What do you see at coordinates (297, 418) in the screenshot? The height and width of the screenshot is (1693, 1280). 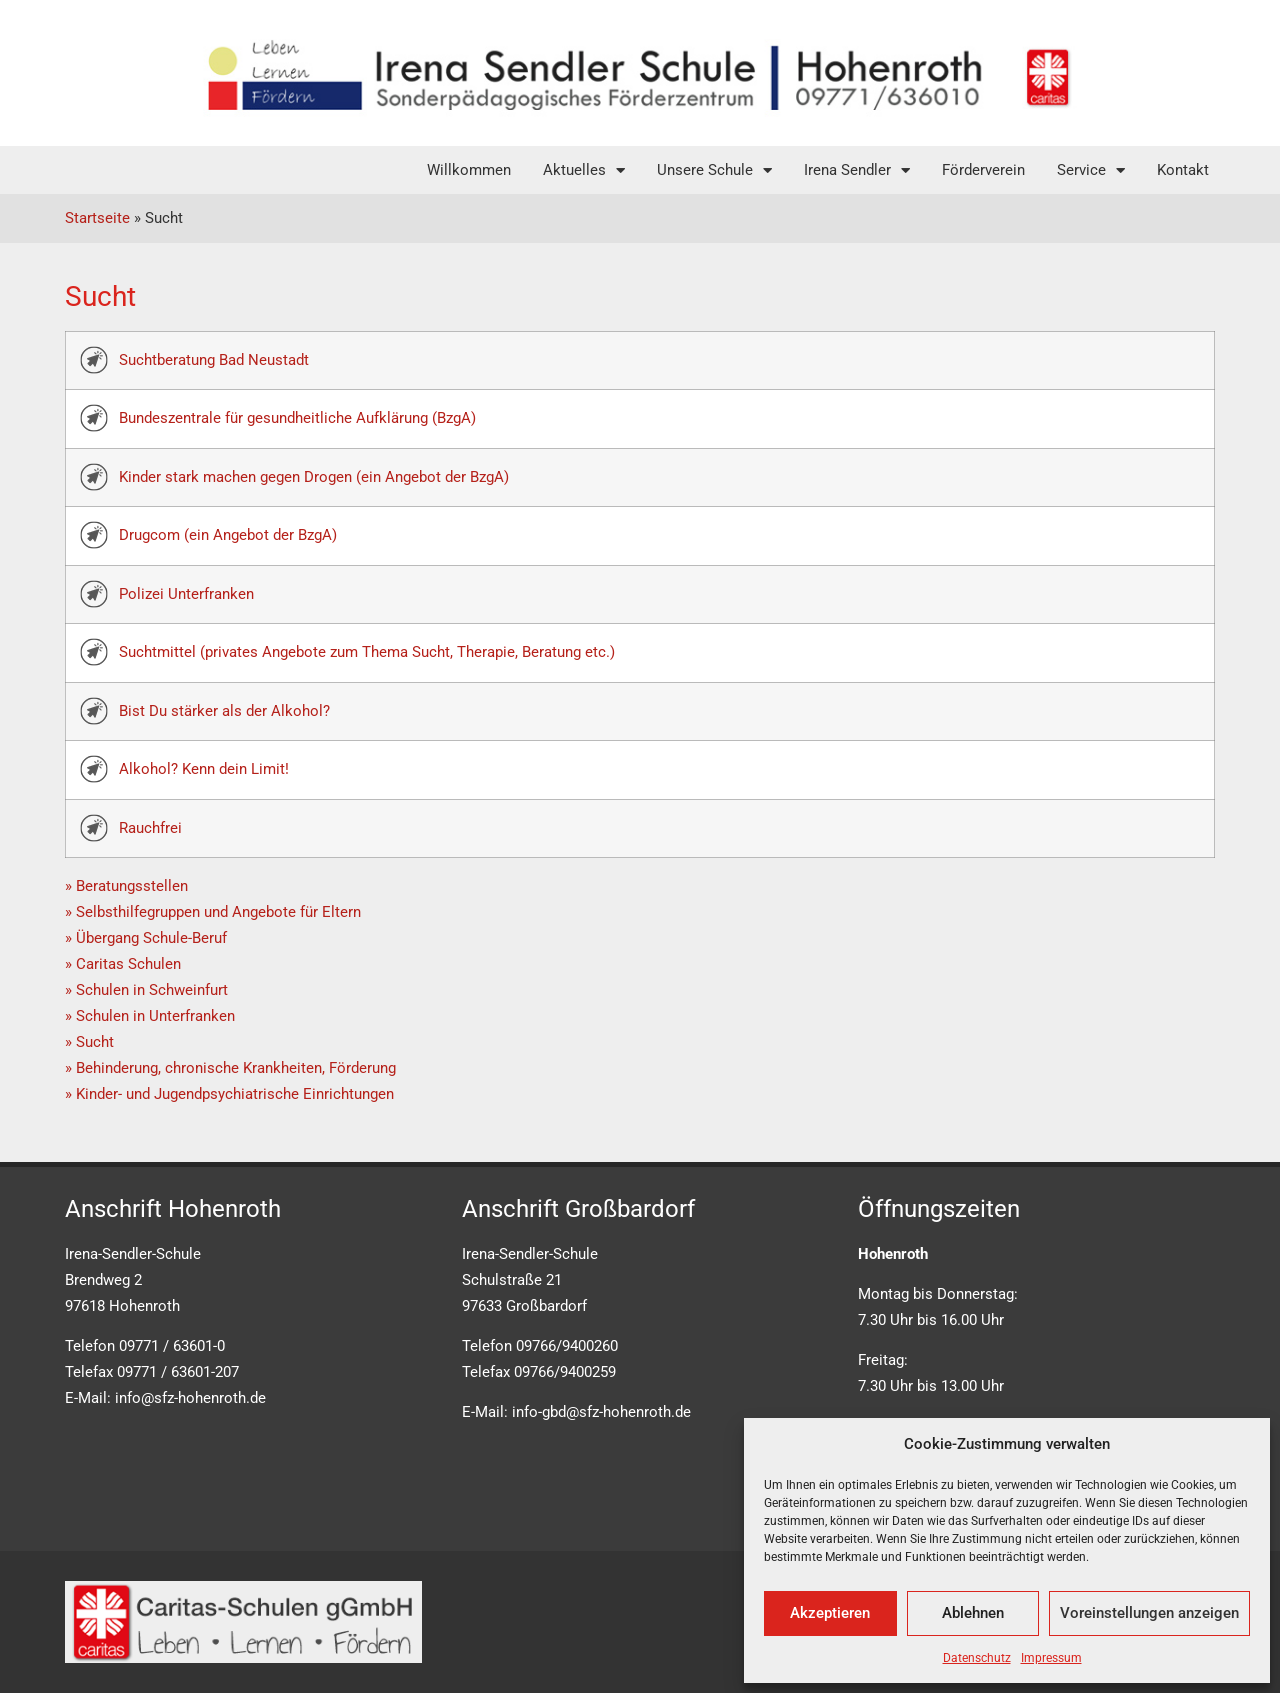 I see `Bundeszentrale für gesundheitliche Aufklärung (BzgA)` at bounding box center [297, 418].